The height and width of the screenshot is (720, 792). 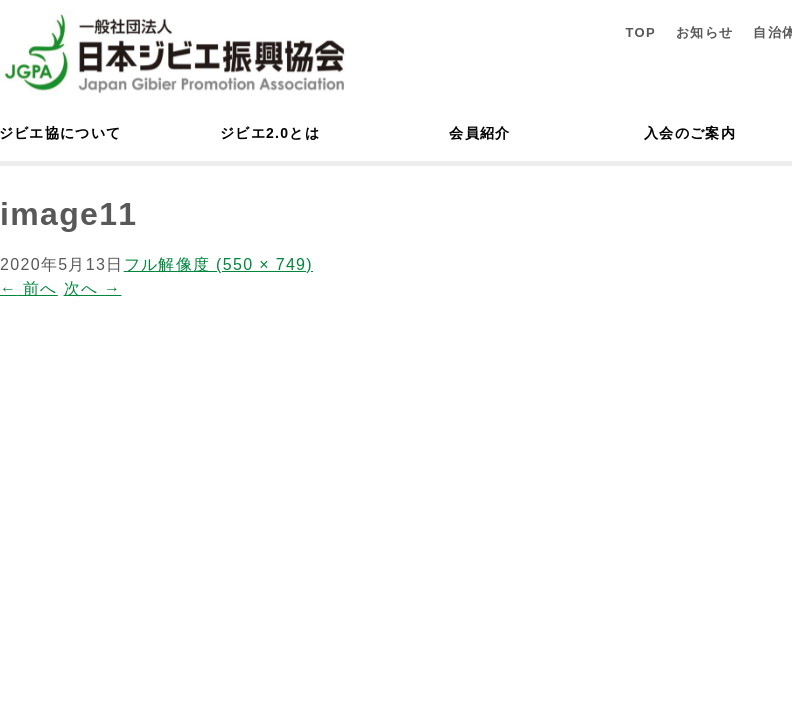 I want to click on 次へ, so click(x=93, y=288).